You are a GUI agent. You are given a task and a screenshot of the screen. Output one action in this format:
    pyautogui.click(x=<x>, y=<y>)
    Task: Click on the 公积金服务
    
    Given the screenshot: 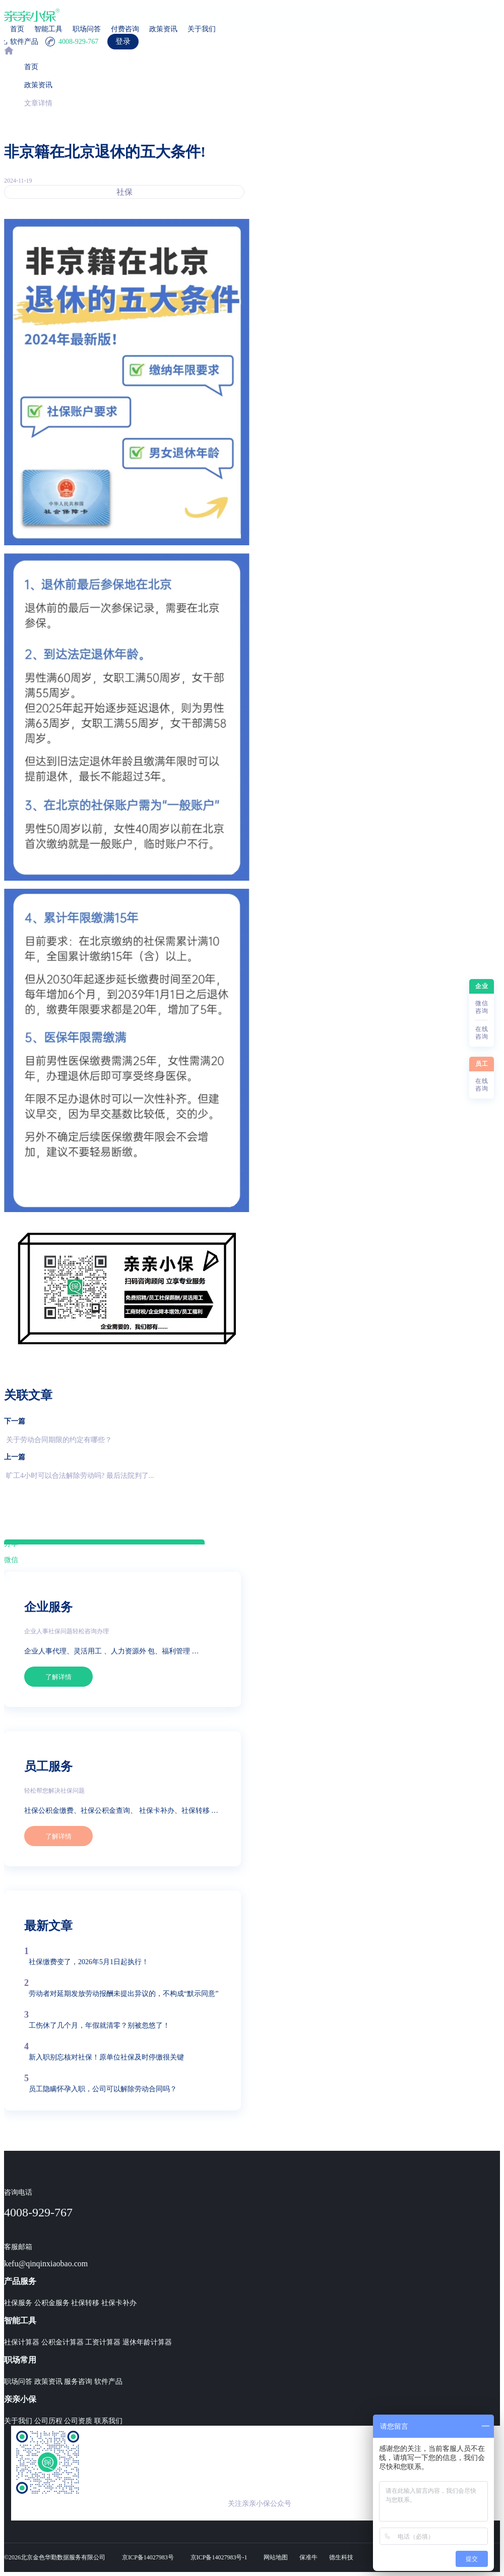 What is the action you would take?
    pyautogui.click(x=52, y=2303)
    